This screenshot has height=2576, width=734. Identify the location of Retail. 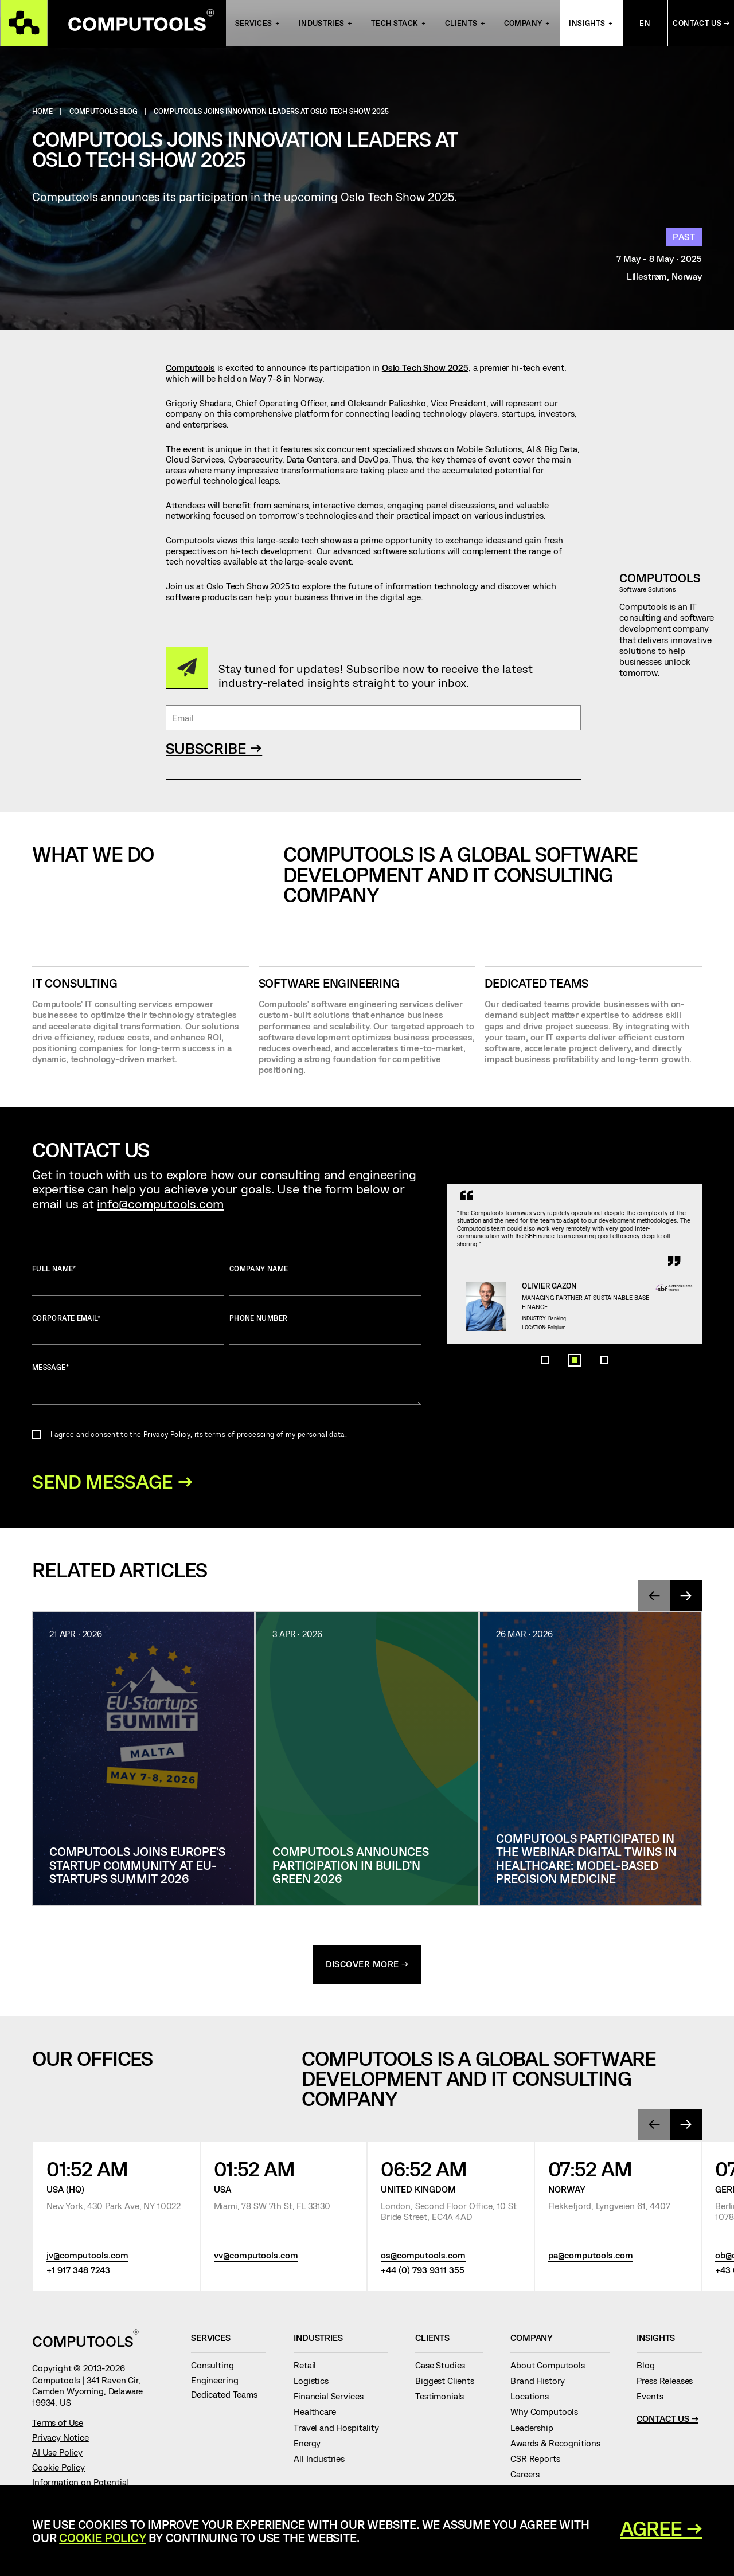
(309, 2367).